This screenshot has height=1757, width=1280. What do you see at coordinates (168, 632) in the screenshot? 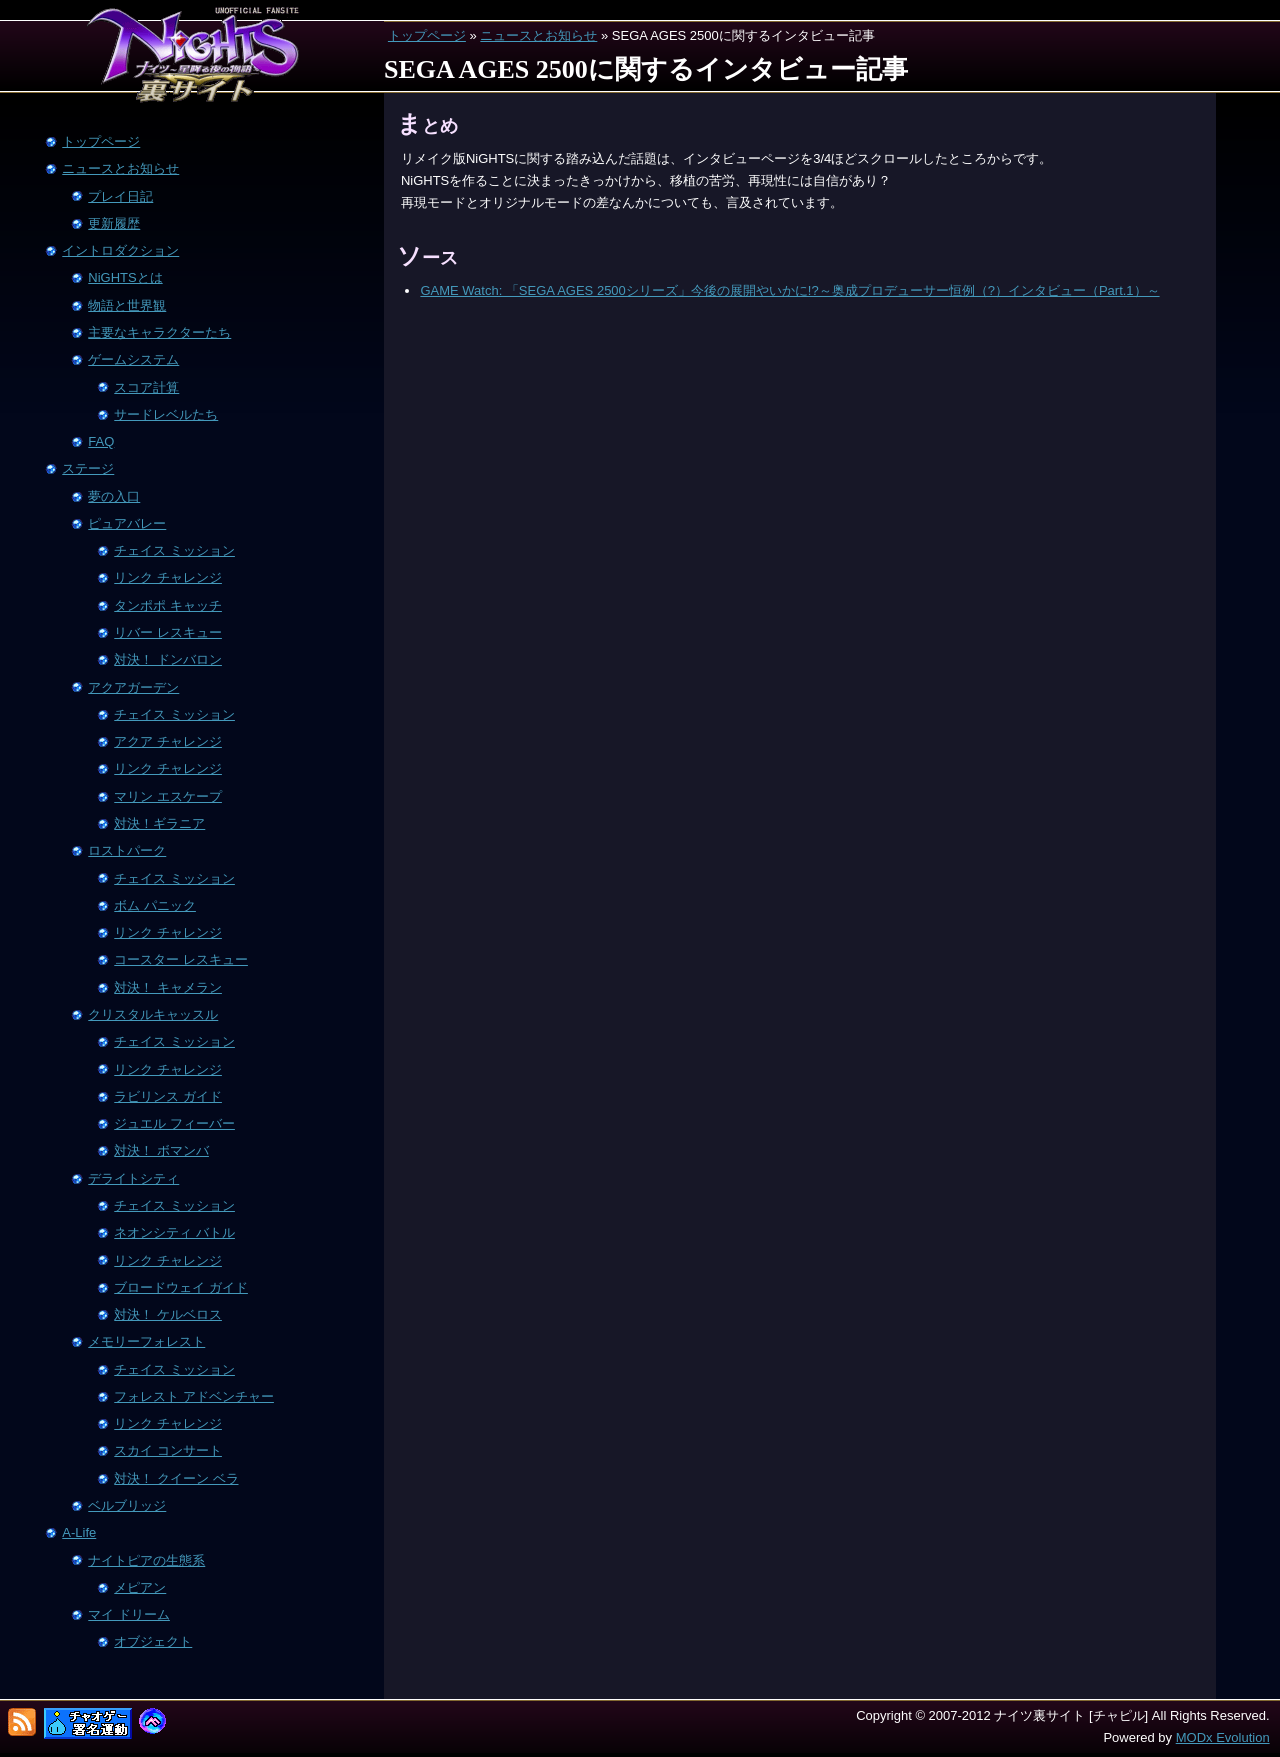
I see `リバー レスキュー` at bounding box center [168, 632].